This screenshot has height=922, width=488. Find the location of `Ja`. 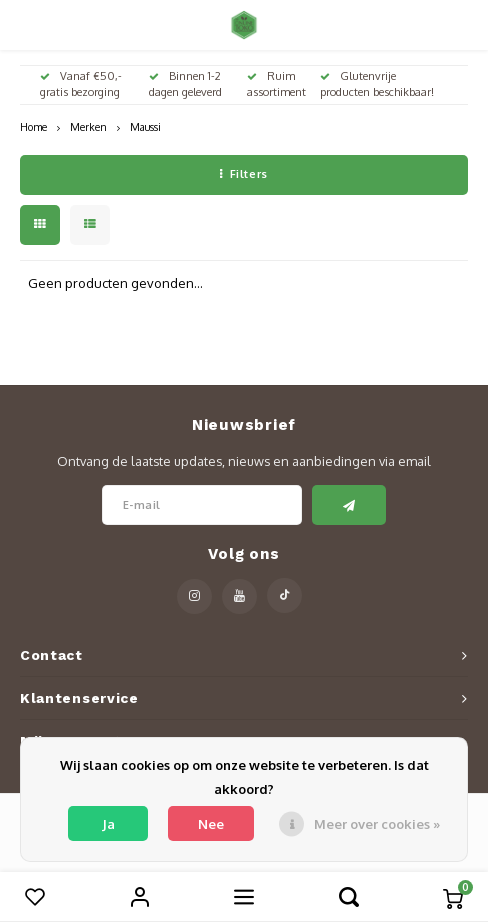

Ja is located at coordinates (108, 824).